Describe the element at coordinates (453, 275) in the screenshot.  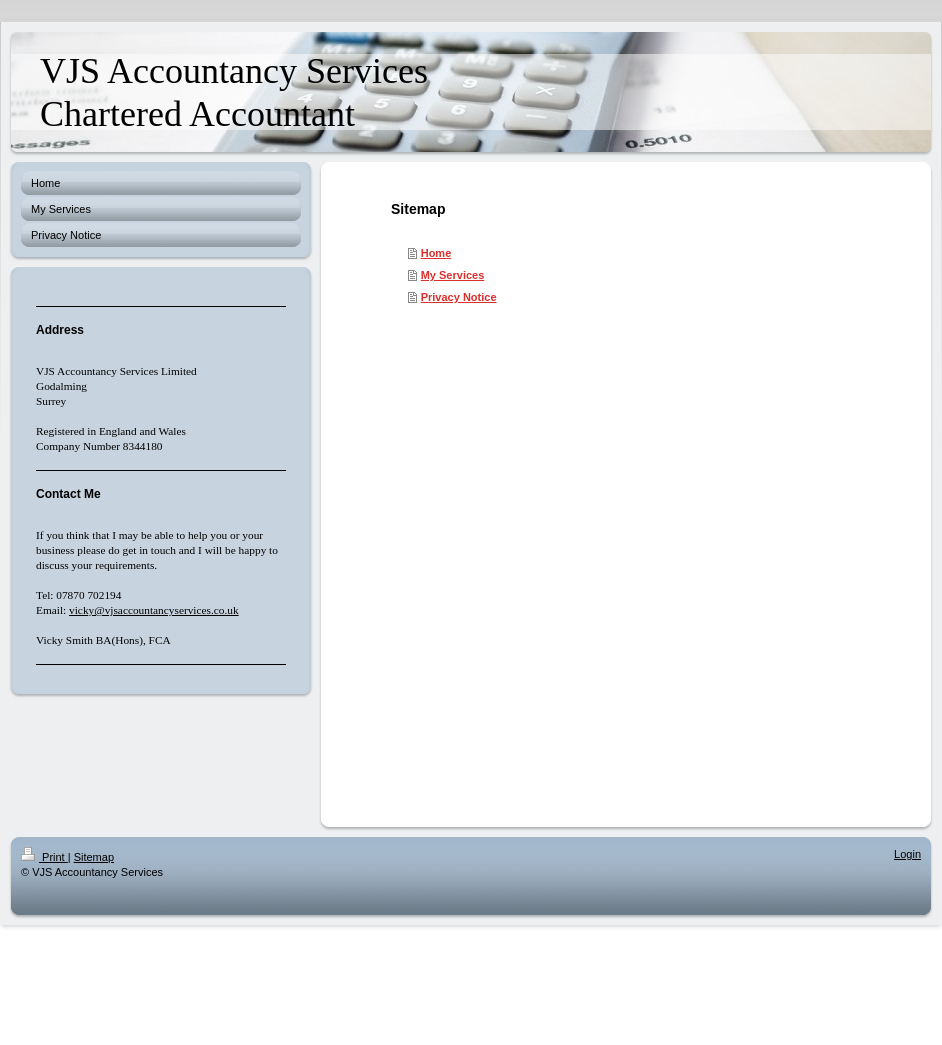
I see `My Services` at that location.